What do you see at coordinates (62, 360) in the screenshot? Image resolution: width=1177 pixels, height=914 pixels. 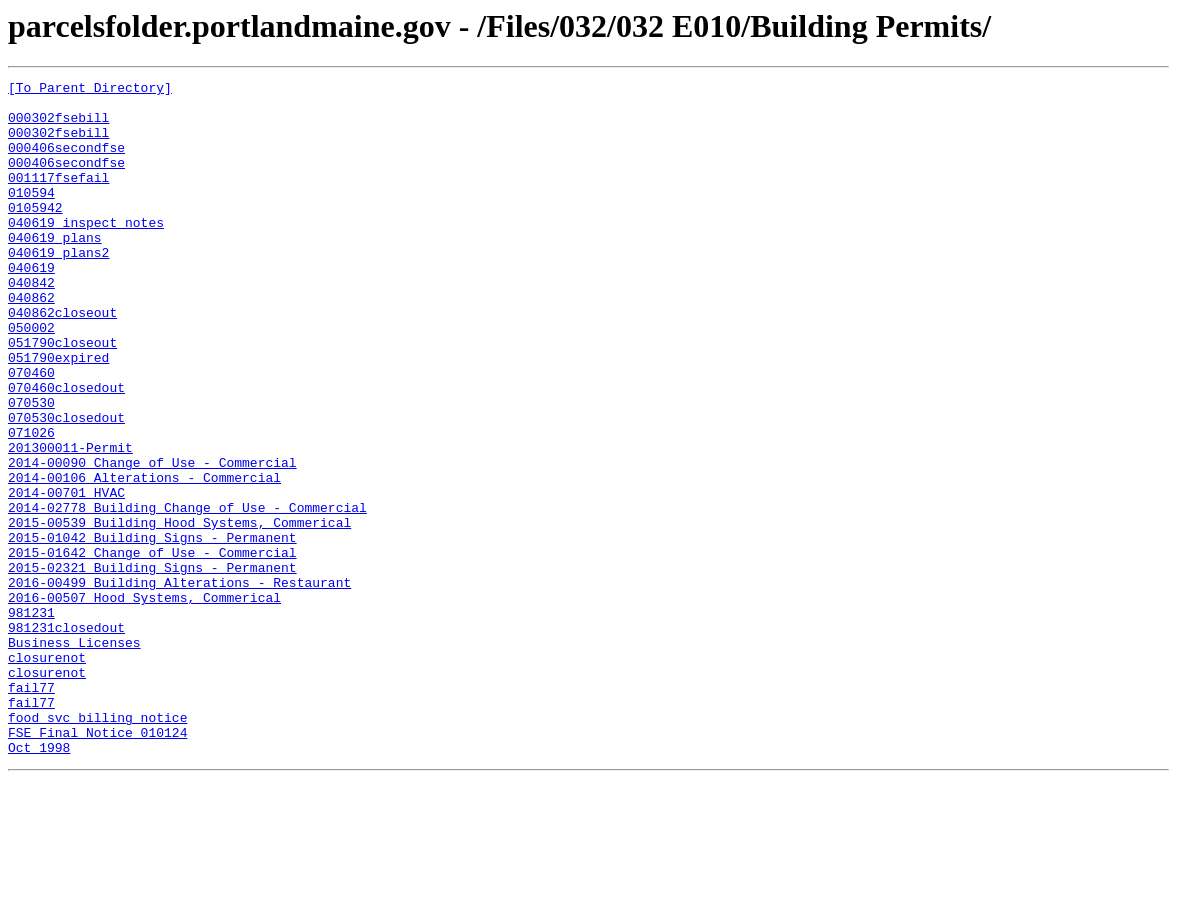 I see `040862closeout` at bounding box center [62, 360].